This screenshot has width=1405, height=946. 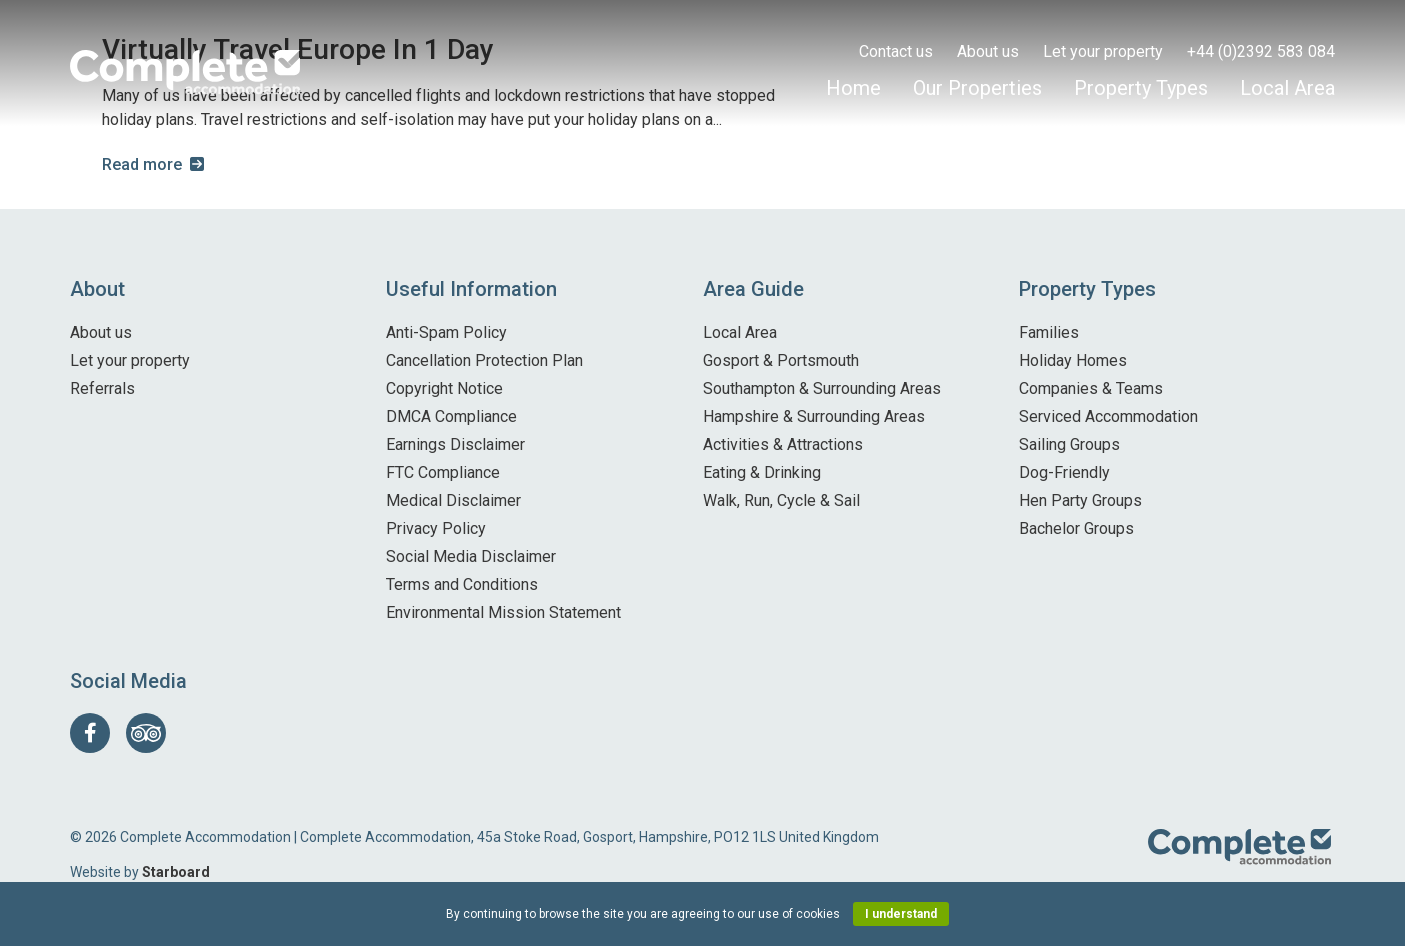 I want to click on Southampton & Surrounding Areas, so click(x=822, y=388).